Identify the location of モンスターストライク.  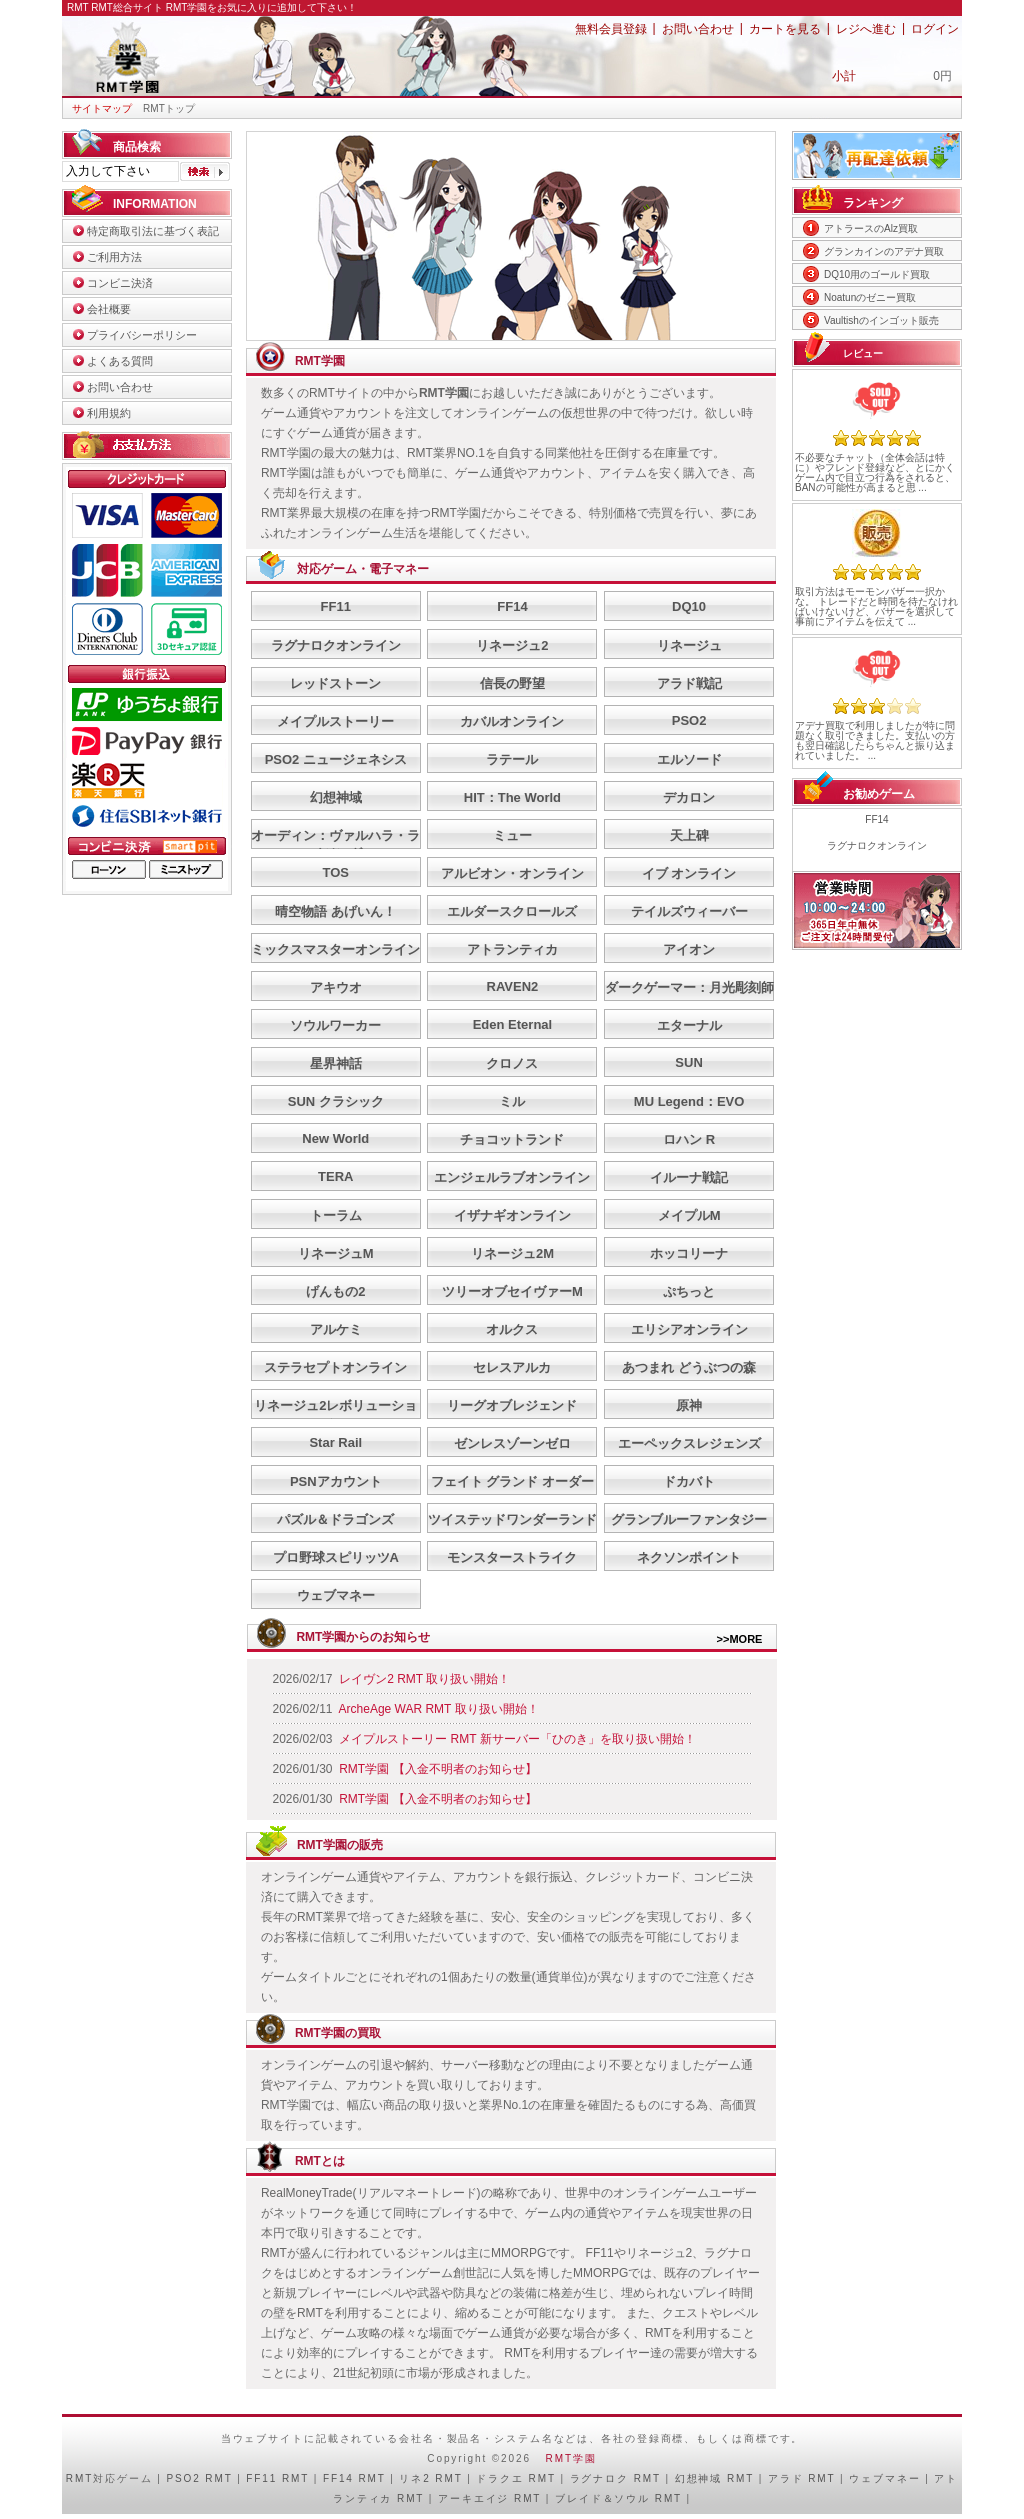
(512, 1557).